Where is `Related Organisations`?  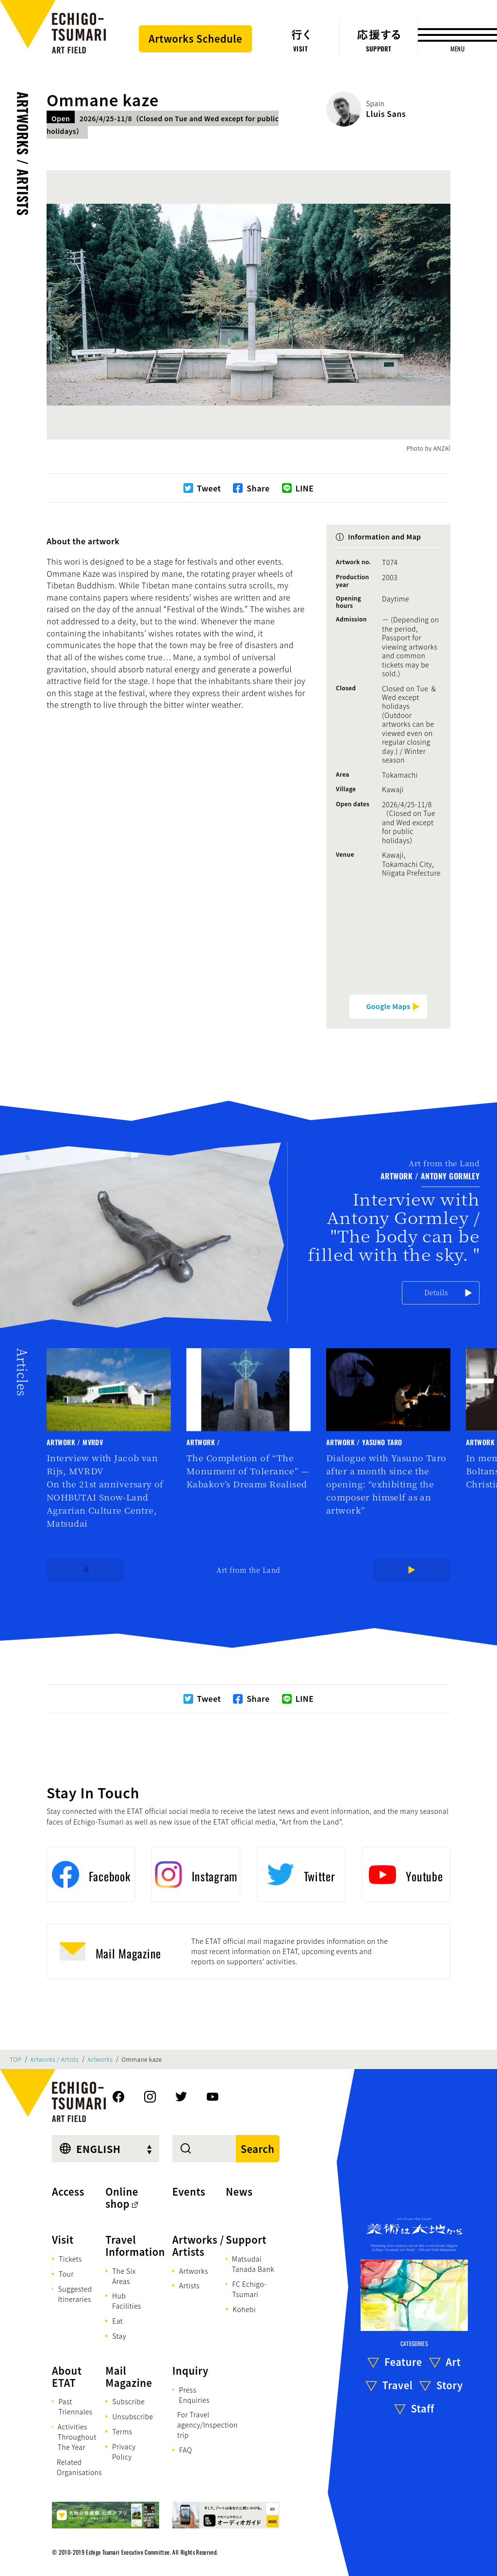 Related Organisations is located at coordinates (79, 2467).